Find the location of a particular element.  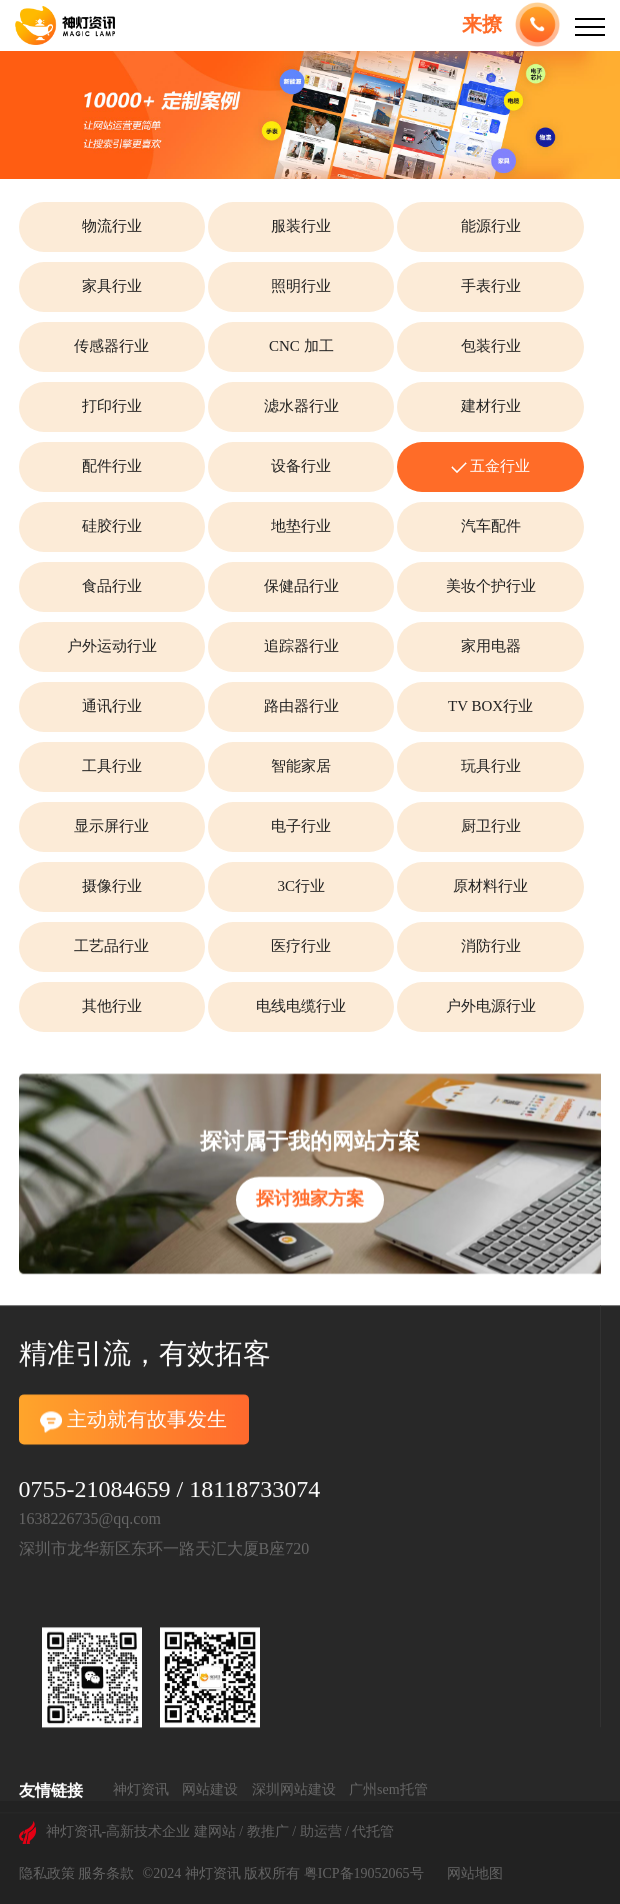

服装行业 is located at coordinates (301, 226).